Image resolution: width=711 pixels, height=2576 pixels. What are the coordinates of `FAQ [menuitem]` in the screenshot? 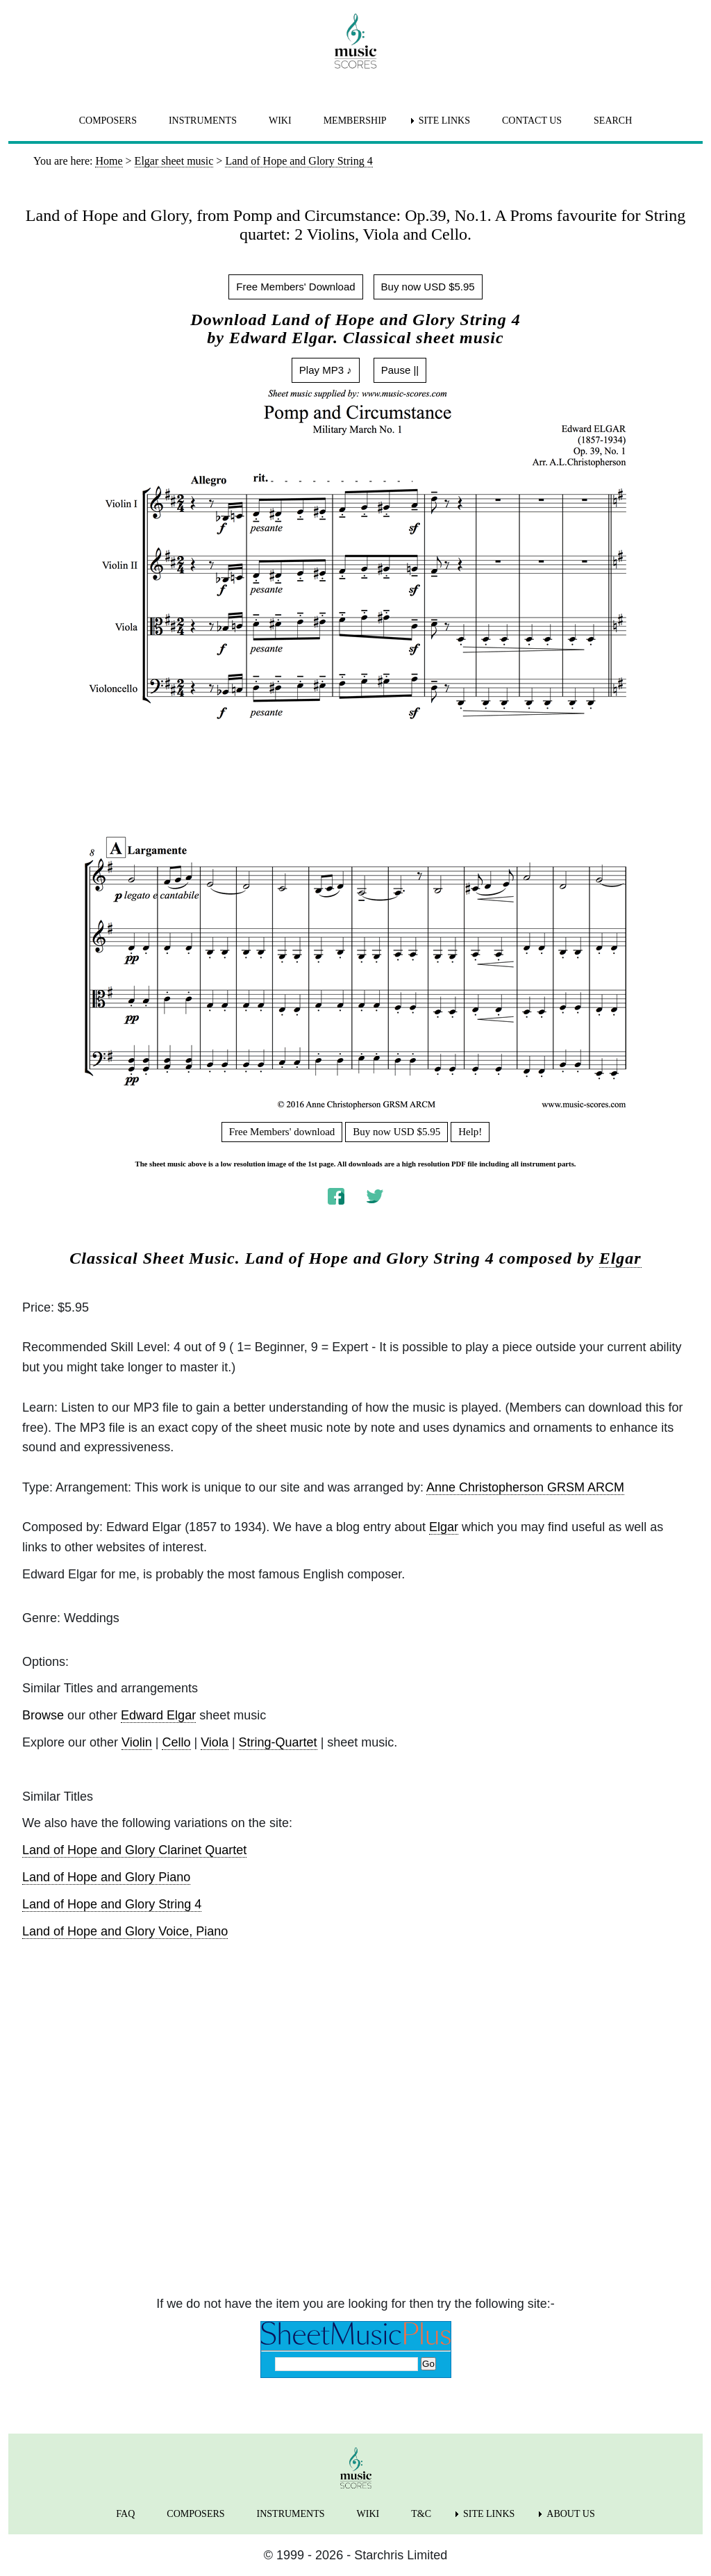 It's located at (125, 2514).